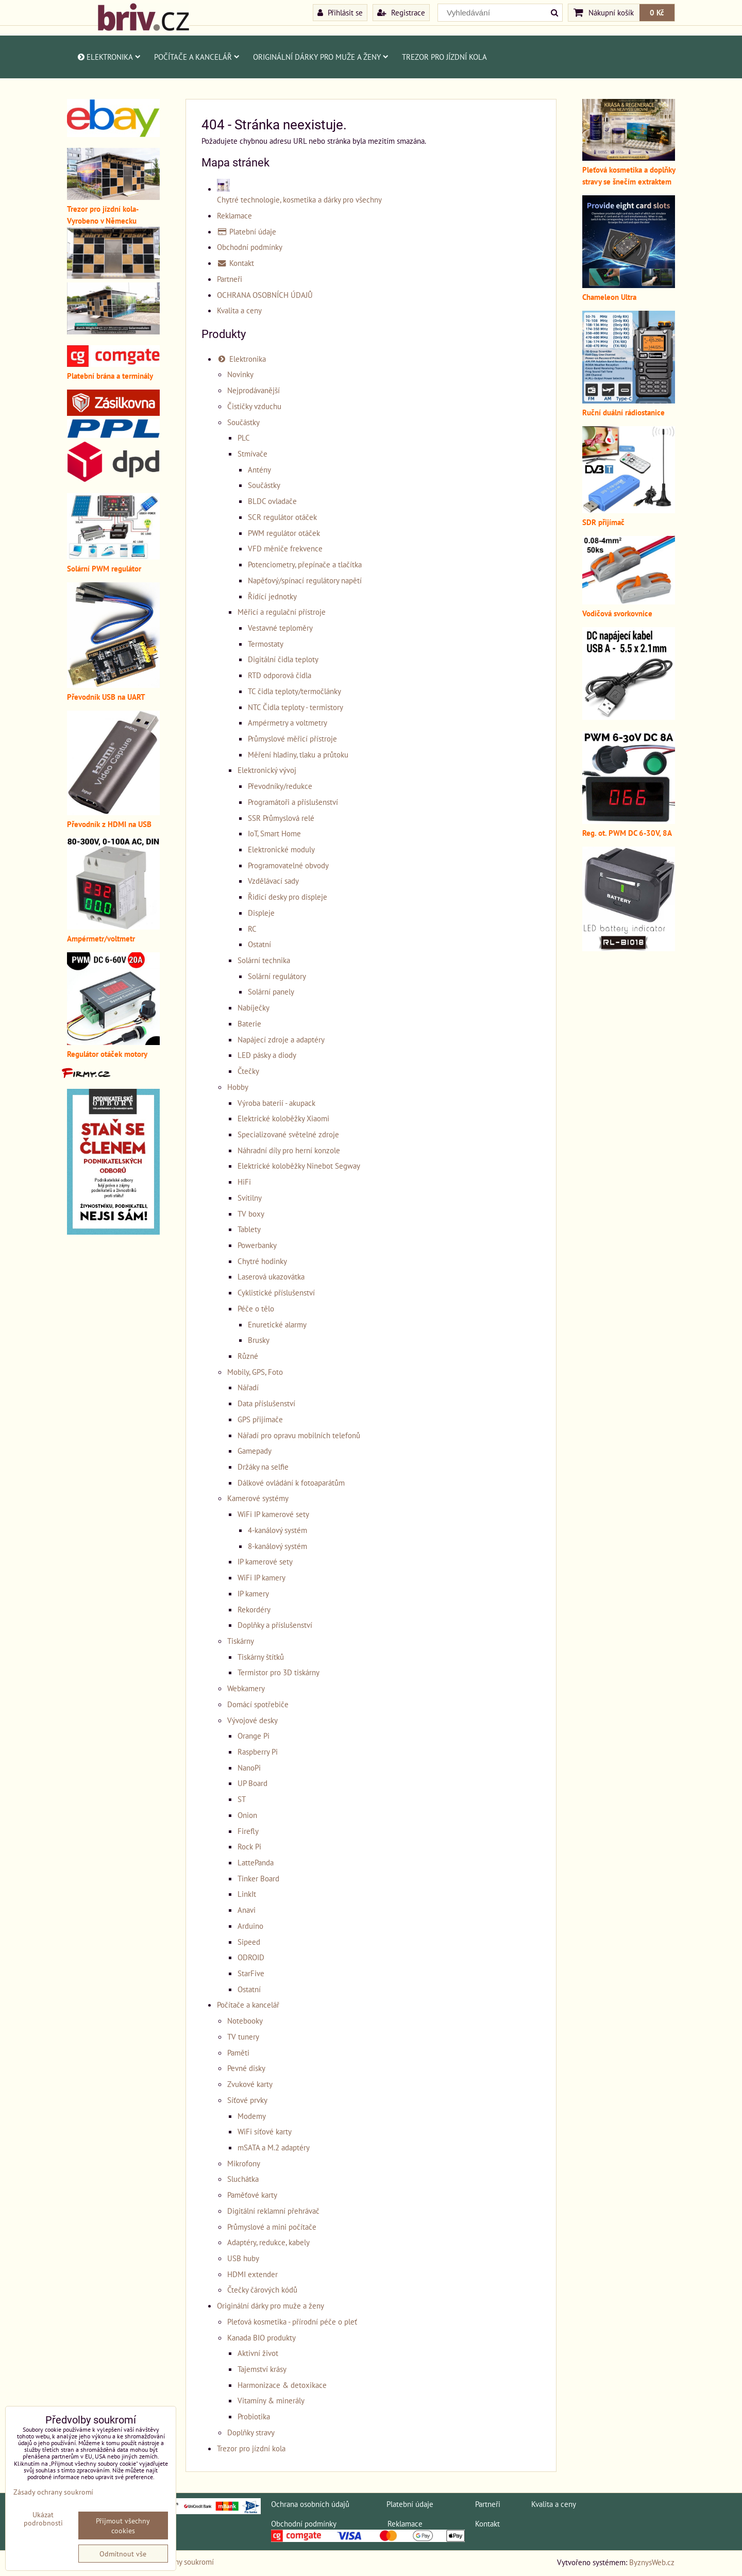 The height and width of the screenshot is (2576, 742). What do you see at coordinates (252, 2195) in the screenshot?
I see `Paměťové karty` at bounding box center [252, 2195].